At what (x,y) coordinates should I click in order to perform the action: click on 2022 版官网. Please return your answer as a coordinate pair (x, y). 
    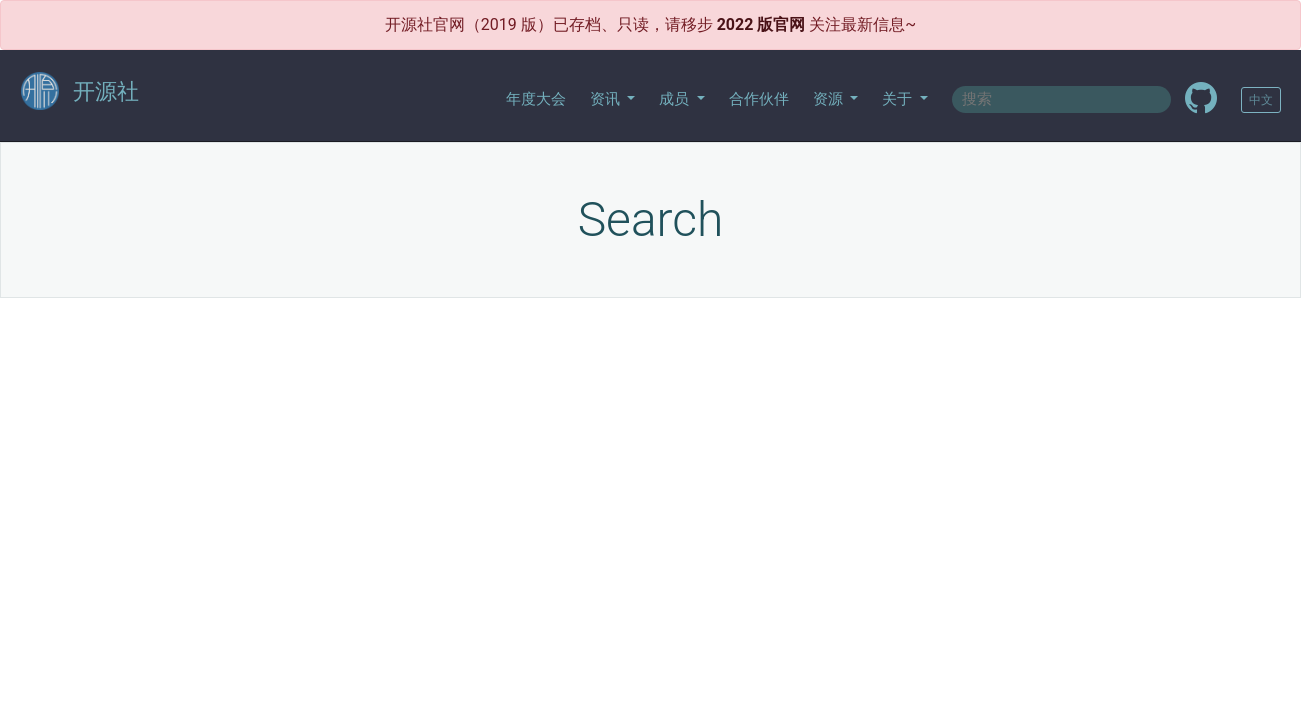
    Looking at the image, I should click on (761, 24).